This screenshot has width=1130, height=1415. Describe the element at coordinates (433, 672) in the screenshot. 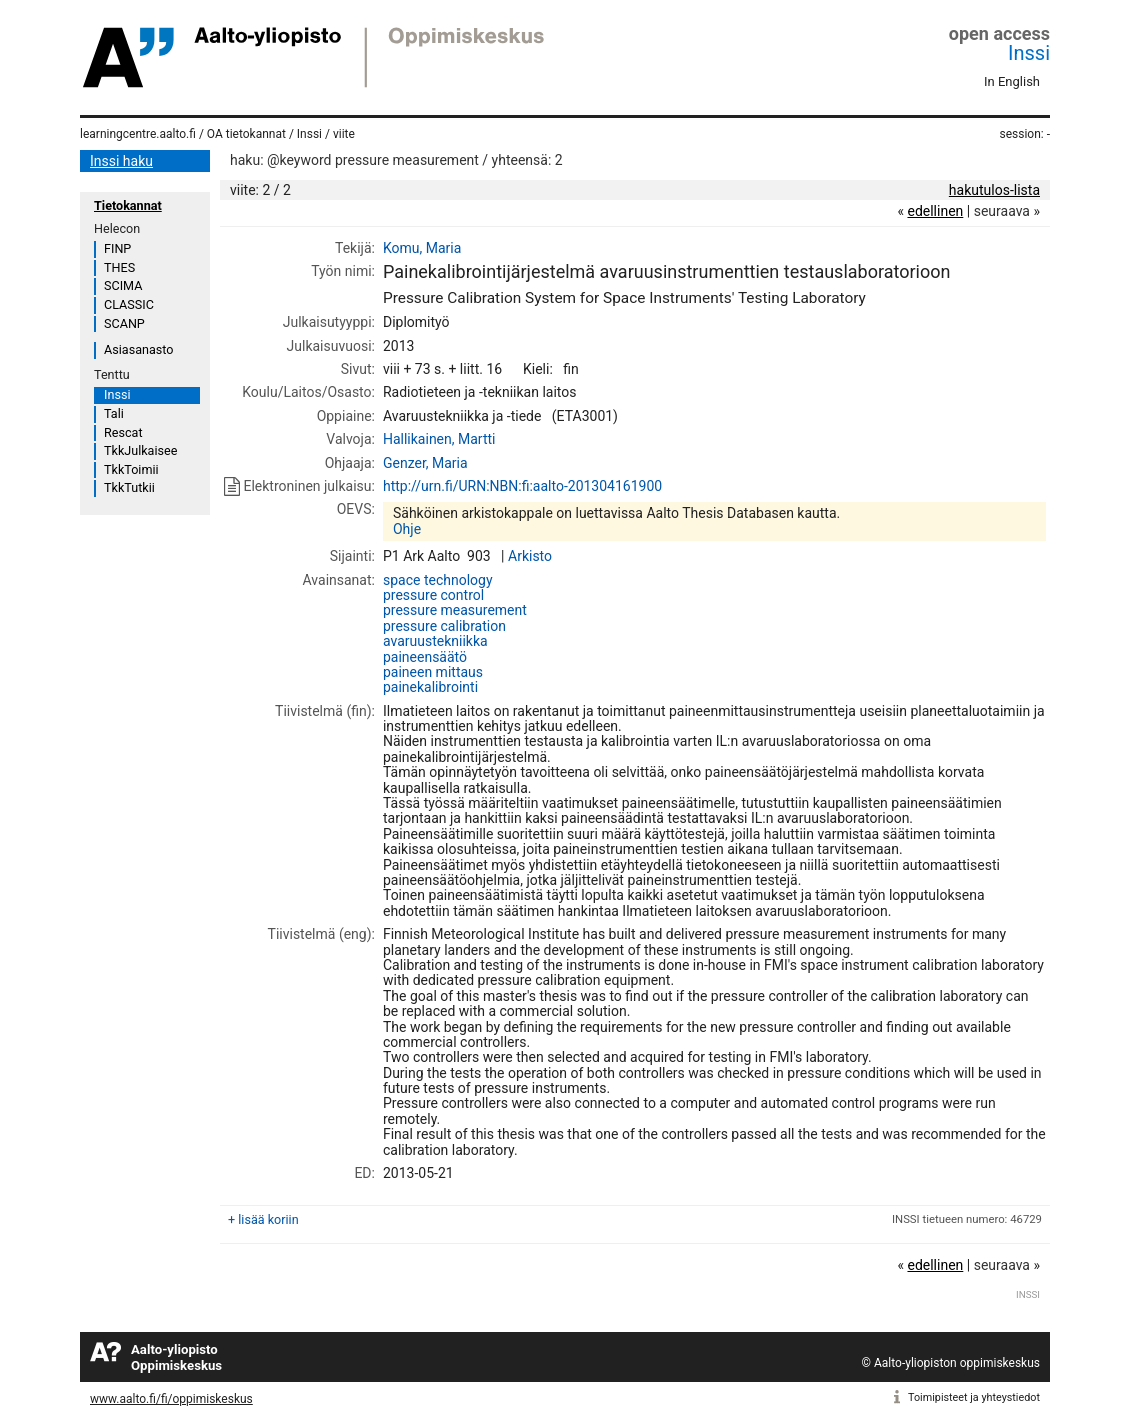

I see `paineen mittaus` at that location.